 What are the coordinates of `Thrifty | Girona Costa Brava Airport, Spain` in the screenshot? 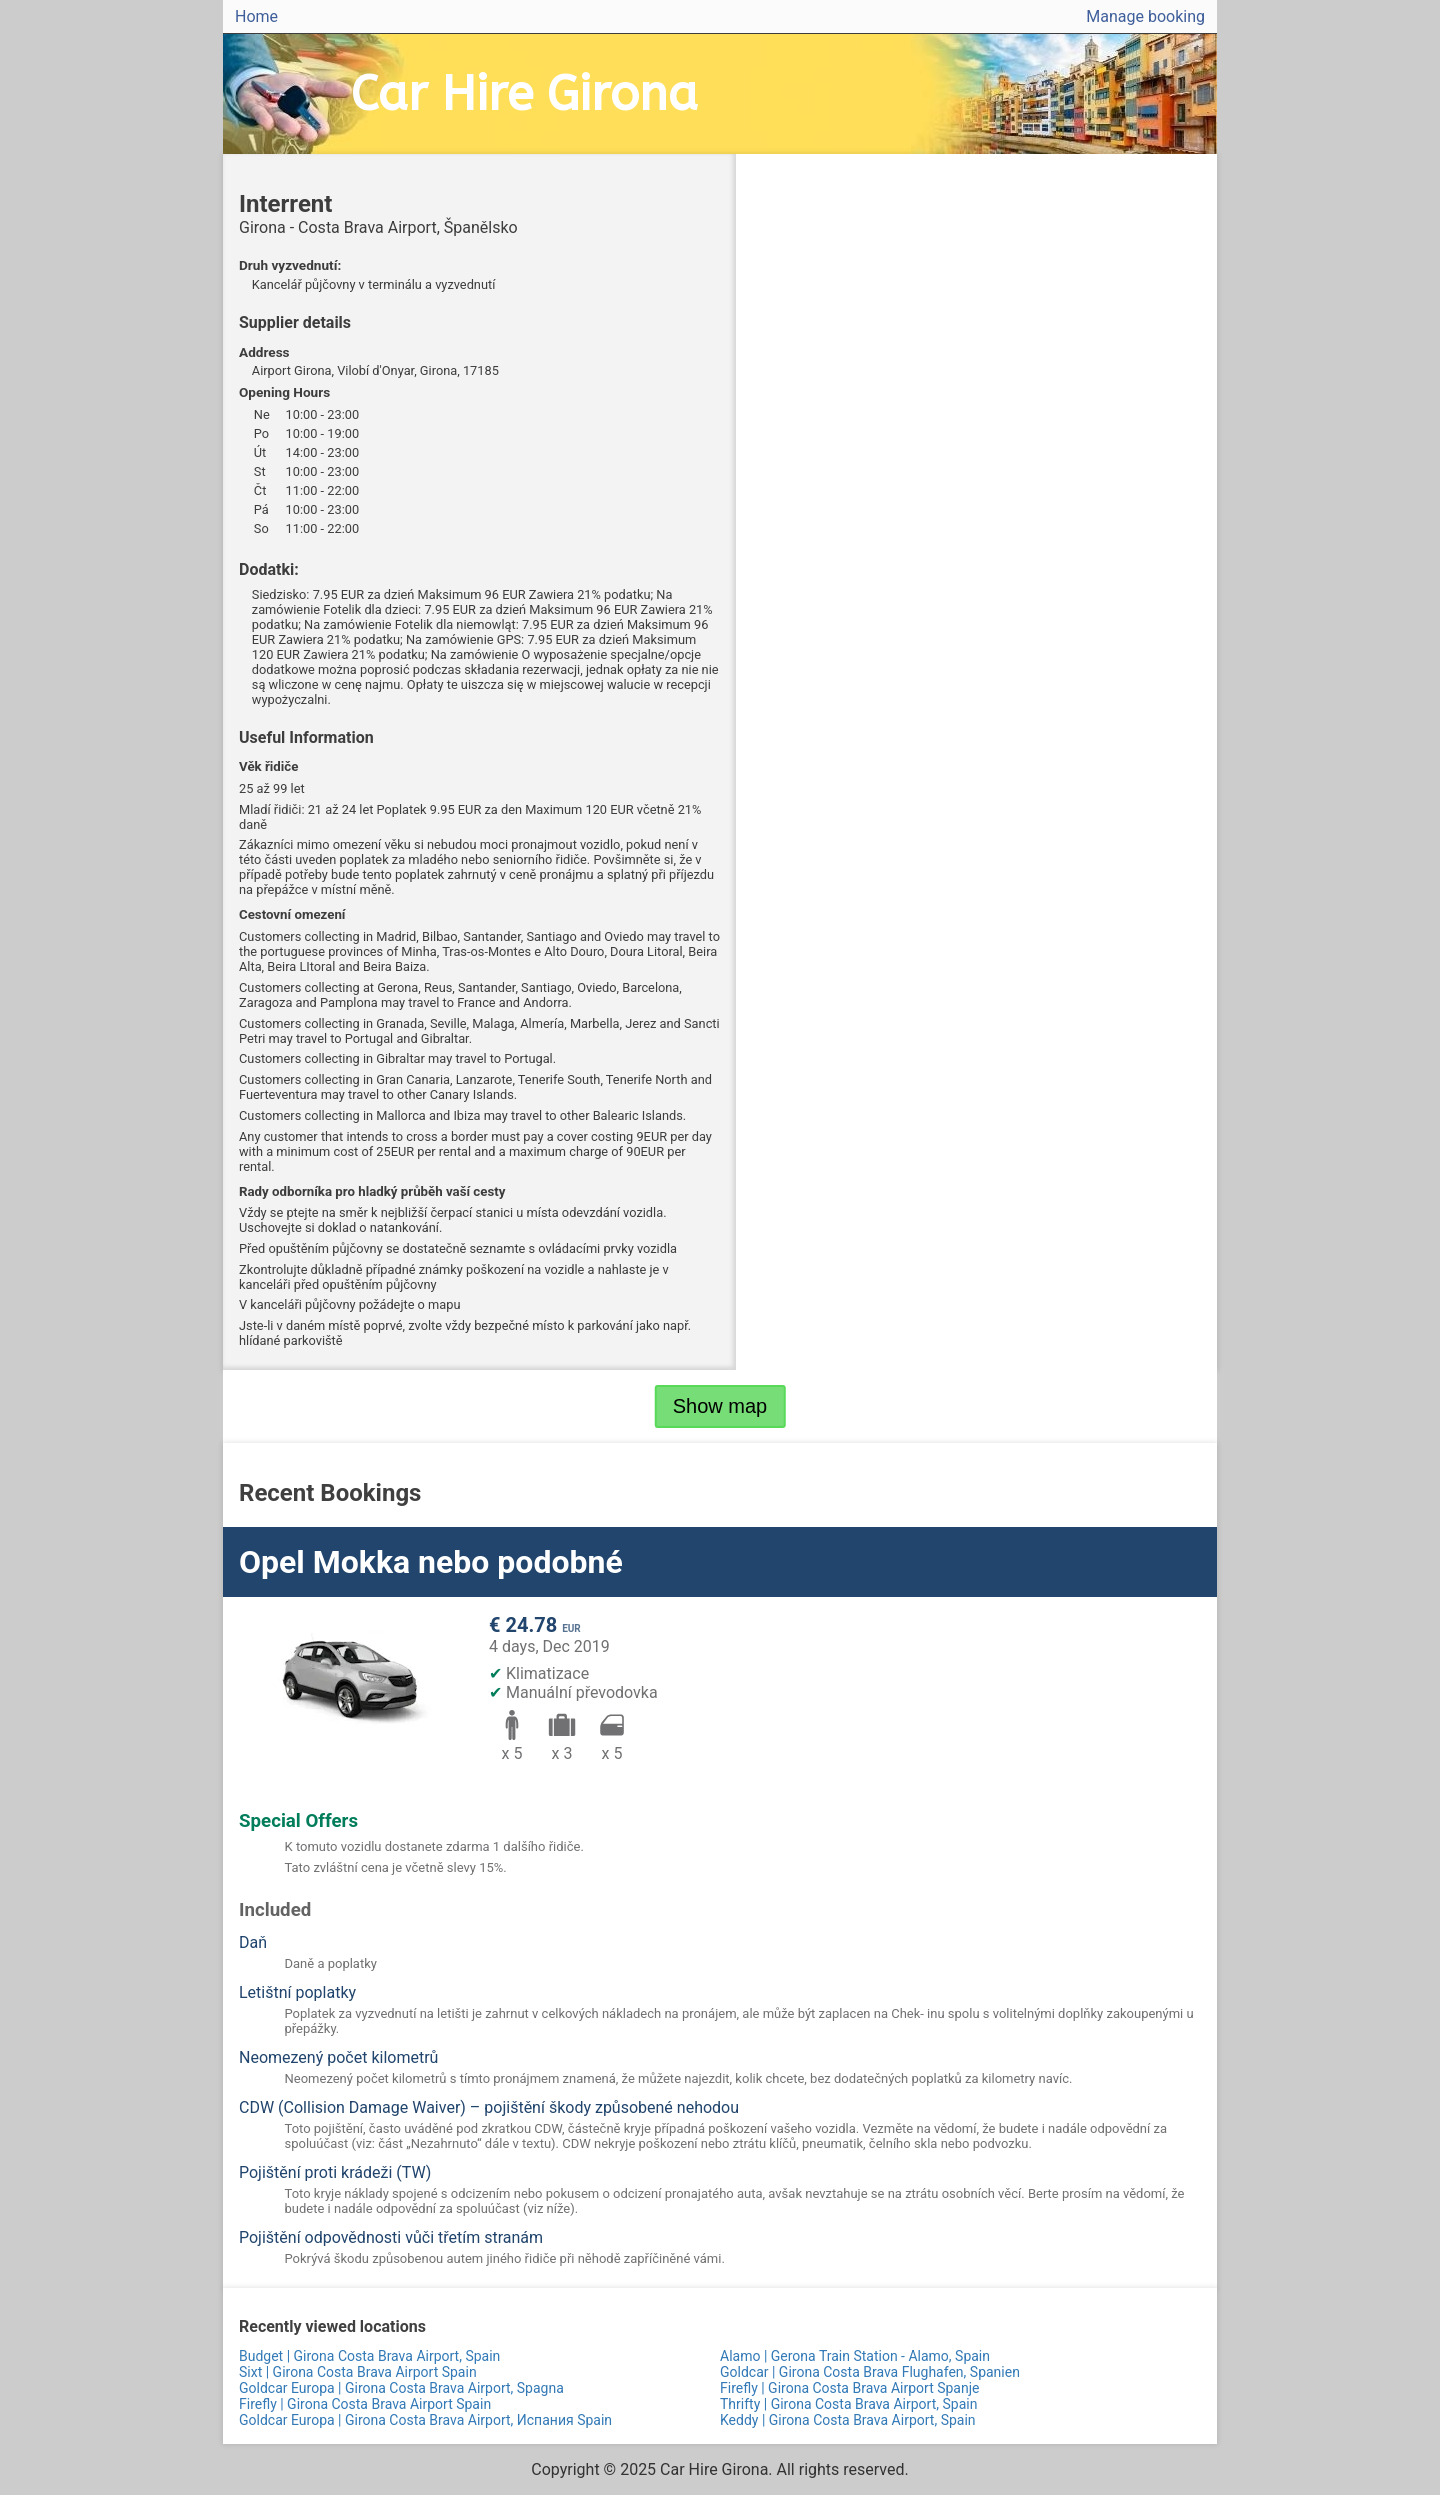 It's located at (848, 2404).